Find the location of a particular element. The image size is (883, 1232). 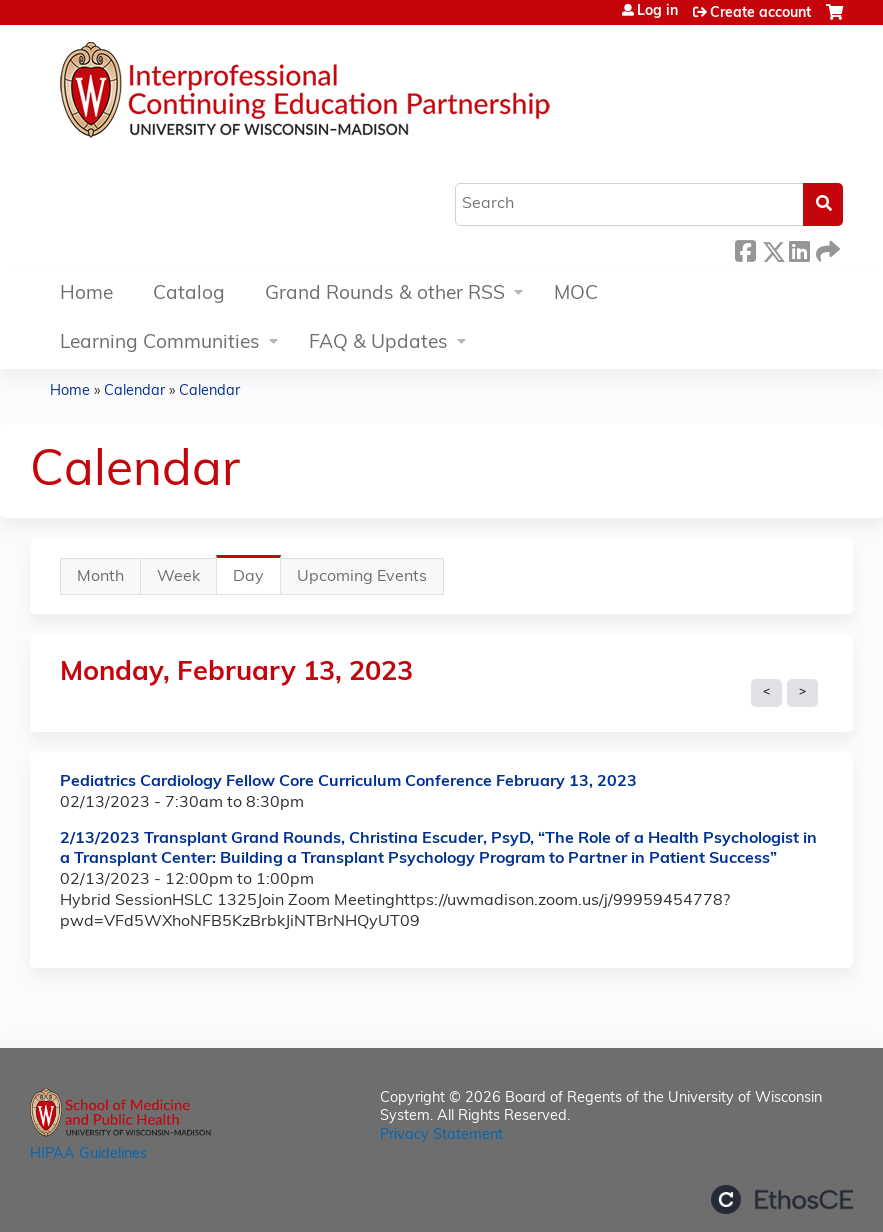

Upcoming Events is located at coordinates (362, 577).